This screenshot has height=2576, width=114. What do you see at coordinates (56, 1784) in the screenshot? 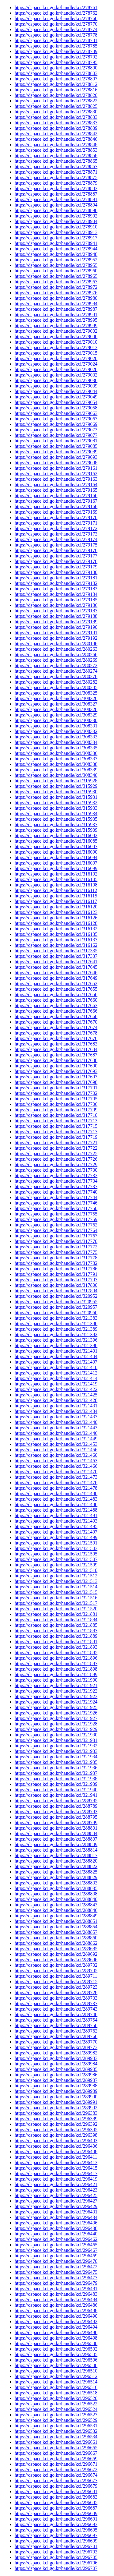
I see `https://dspace.kci.go.kr/handle/kci/321939` at bounding box center [56, 1784].